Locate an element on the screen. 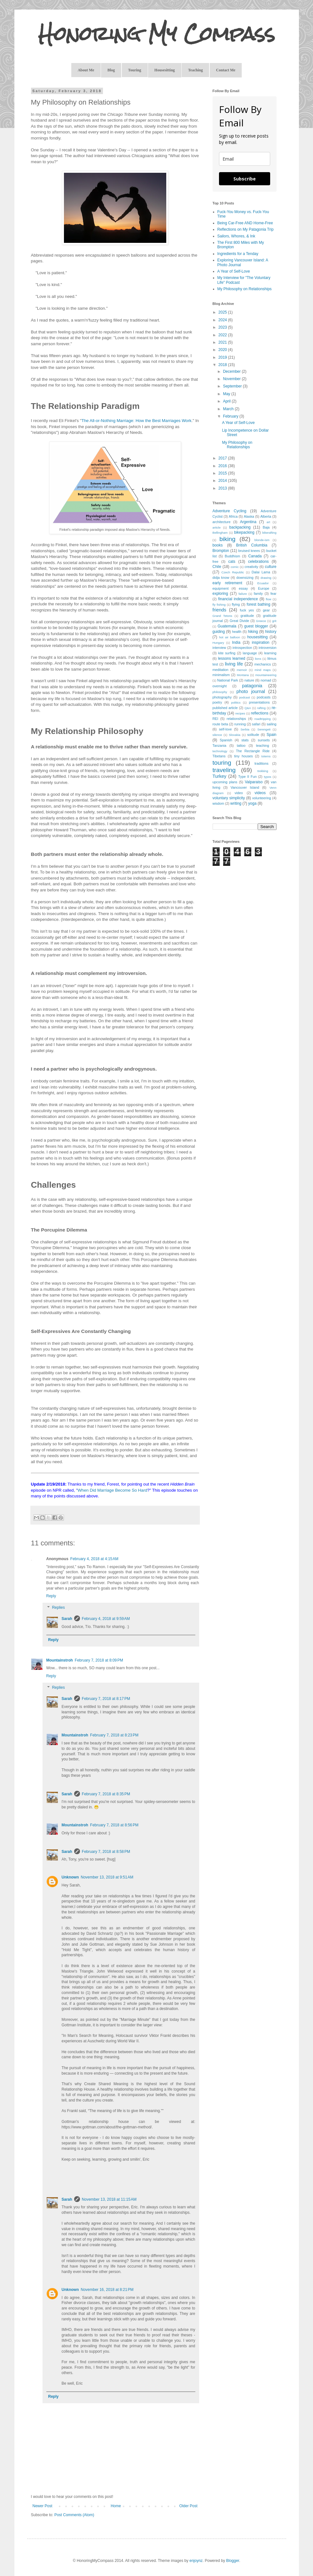 Image resolution: width=313 pixels, height=2576 pixels. nomad is located at coordinates (266, 680).